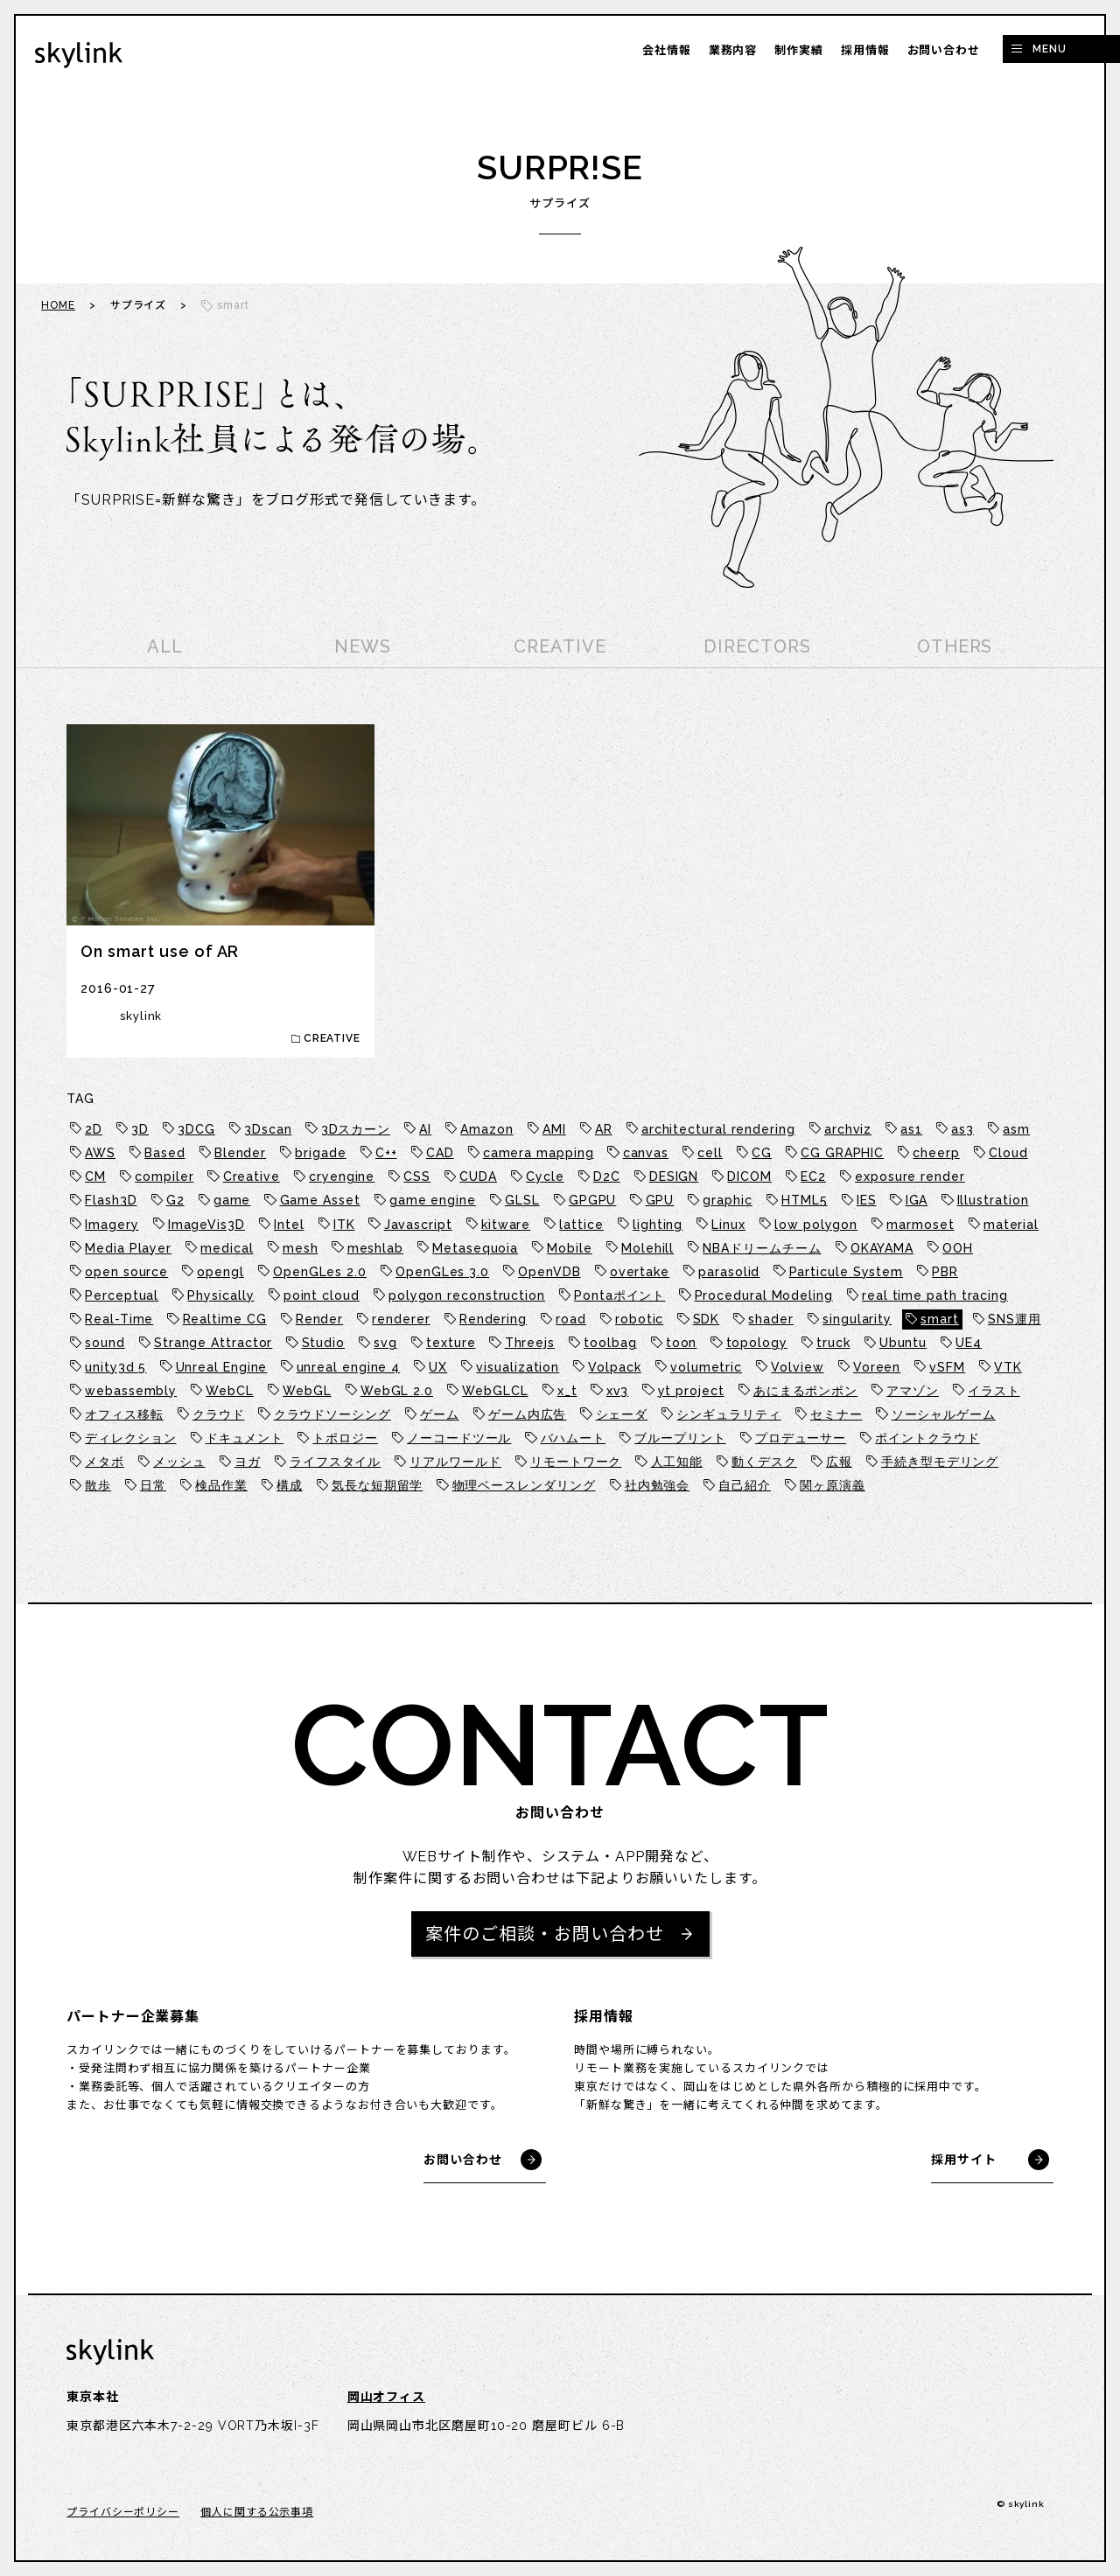 This screenshot has width=1120, height=2576. Describe the element at coordinates (944, 1414) in the screenshot. I see `ソーシャルゲーム` at that location.